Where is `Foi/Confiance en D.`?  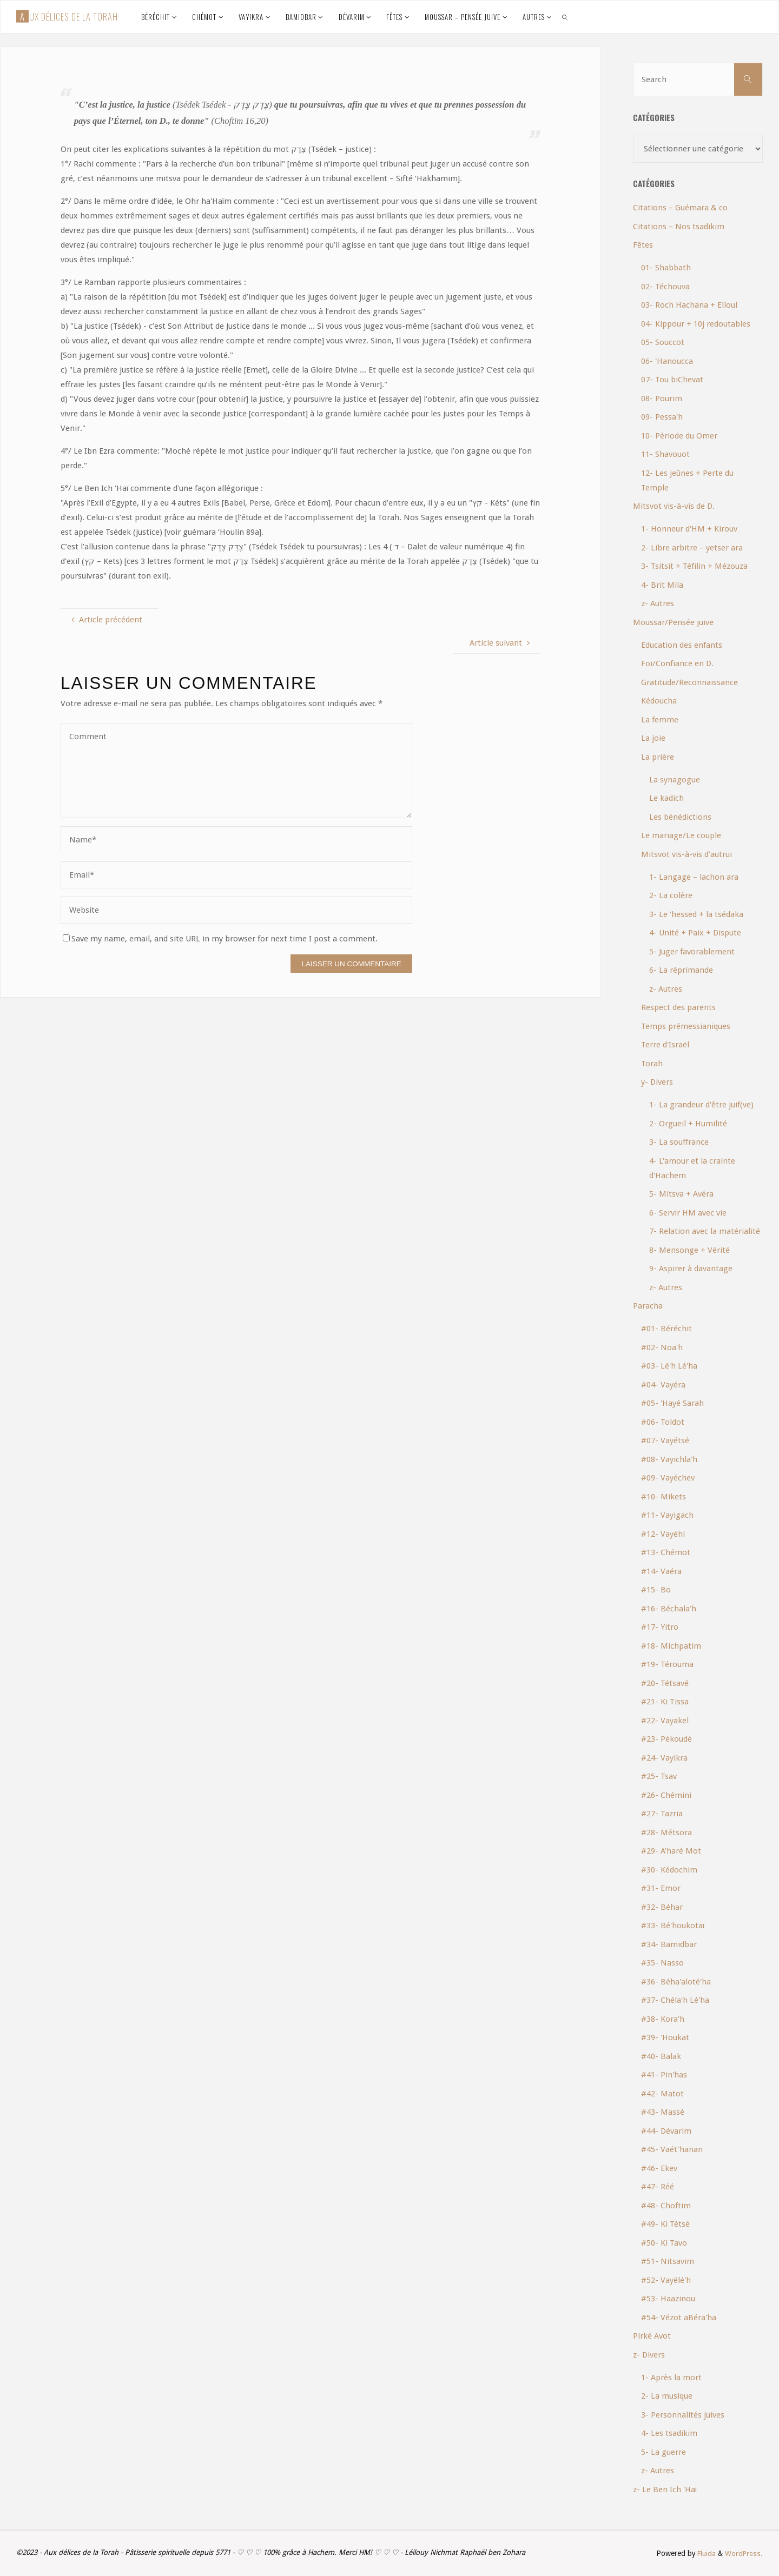 Foi/Confiance en D. is located at coordinates (677, 663).